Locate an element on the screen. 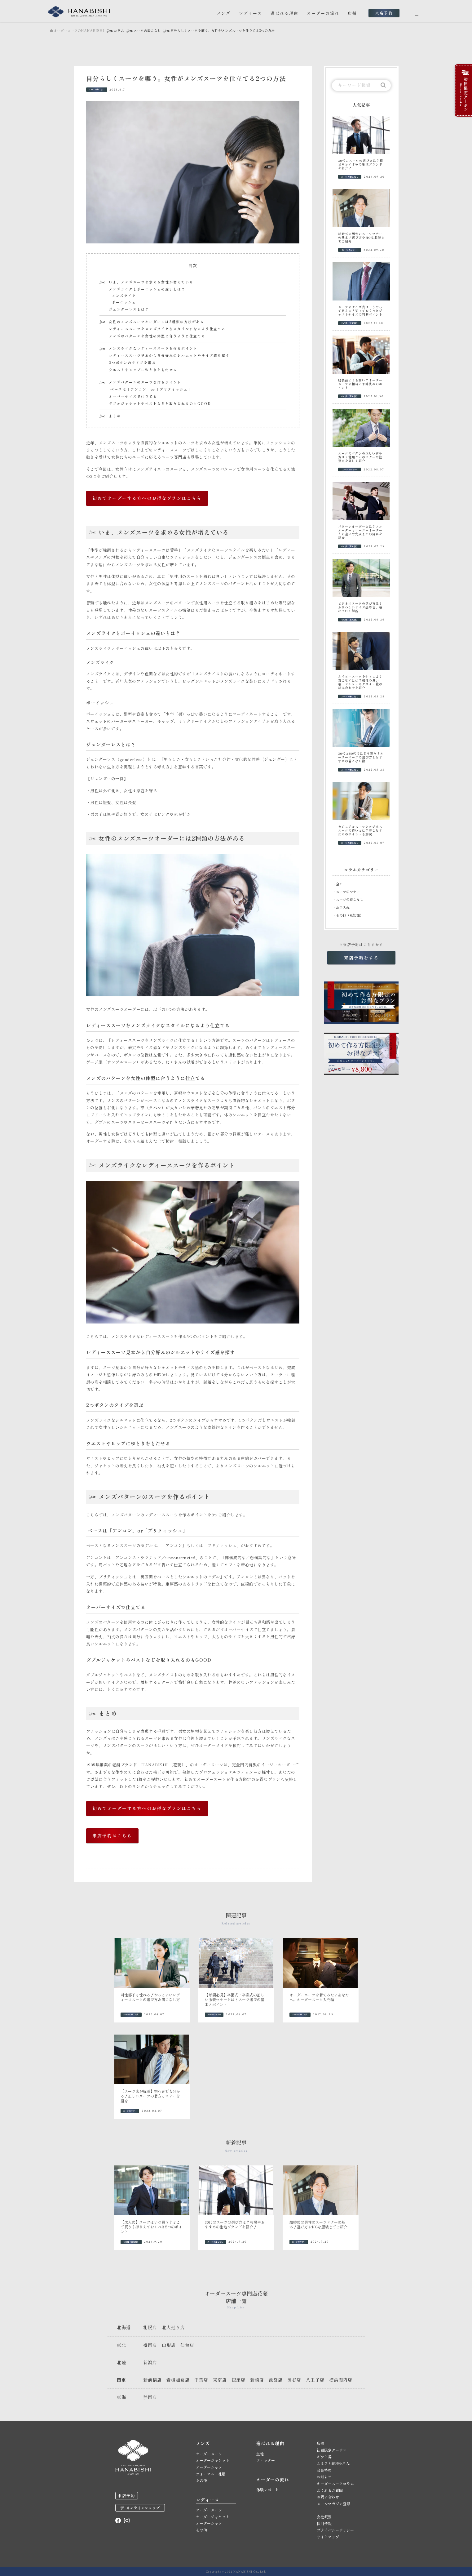 This screenshot has height=2576, width=472. 新橋店 is located at coordinates (257, 2380).